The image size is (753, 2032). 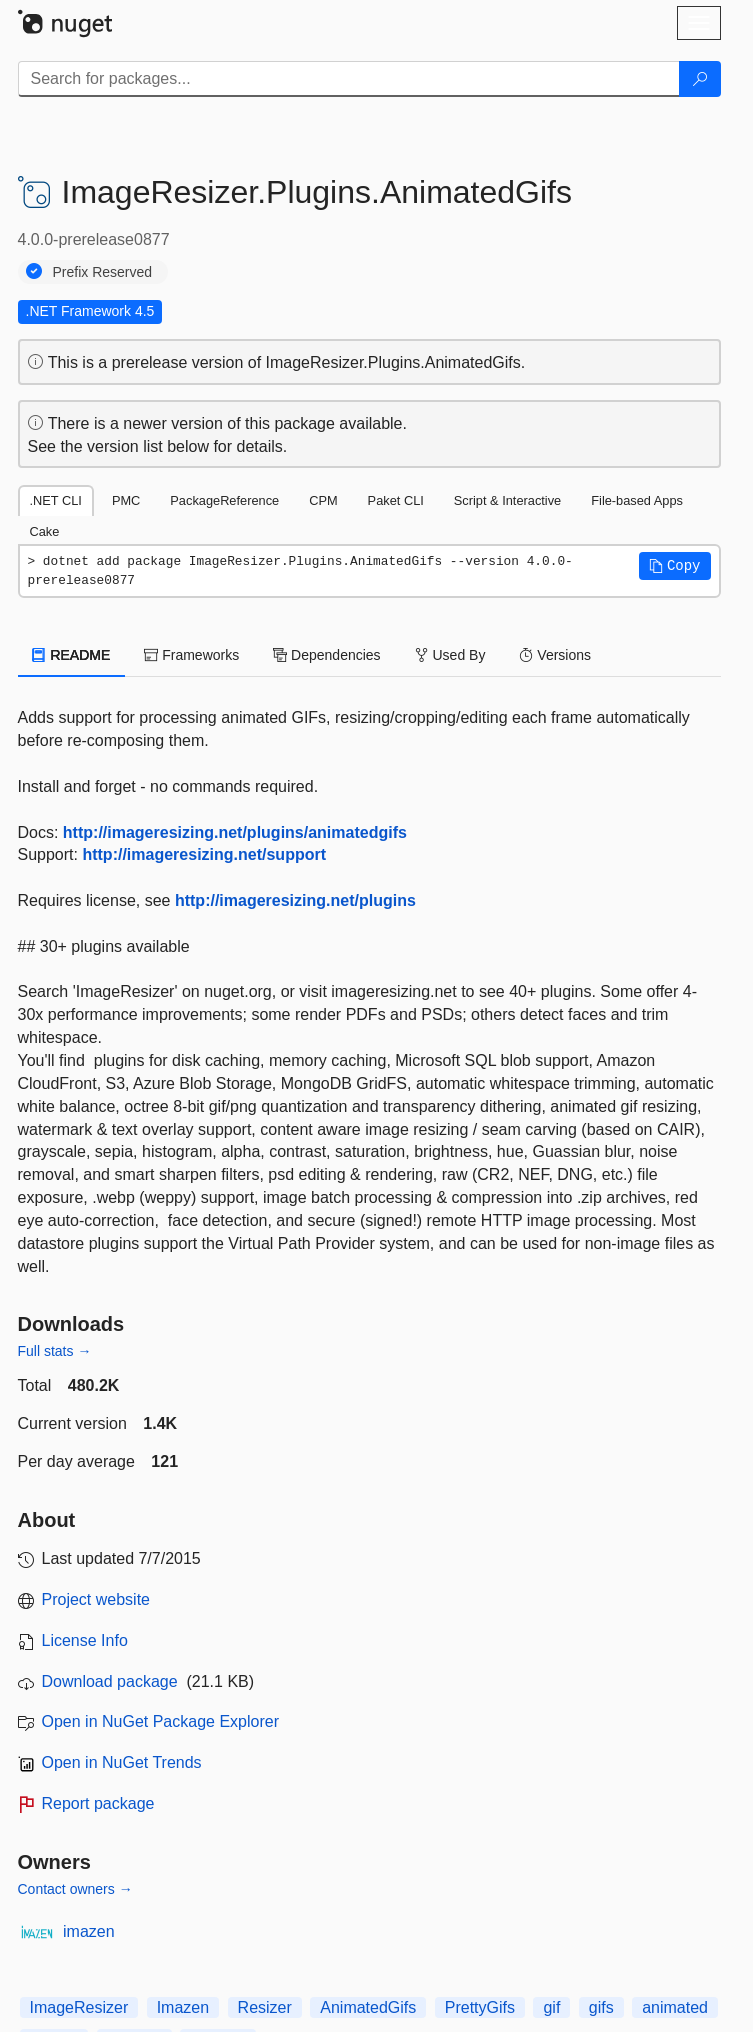 I want to click on [button], so click(x=675, y=566).